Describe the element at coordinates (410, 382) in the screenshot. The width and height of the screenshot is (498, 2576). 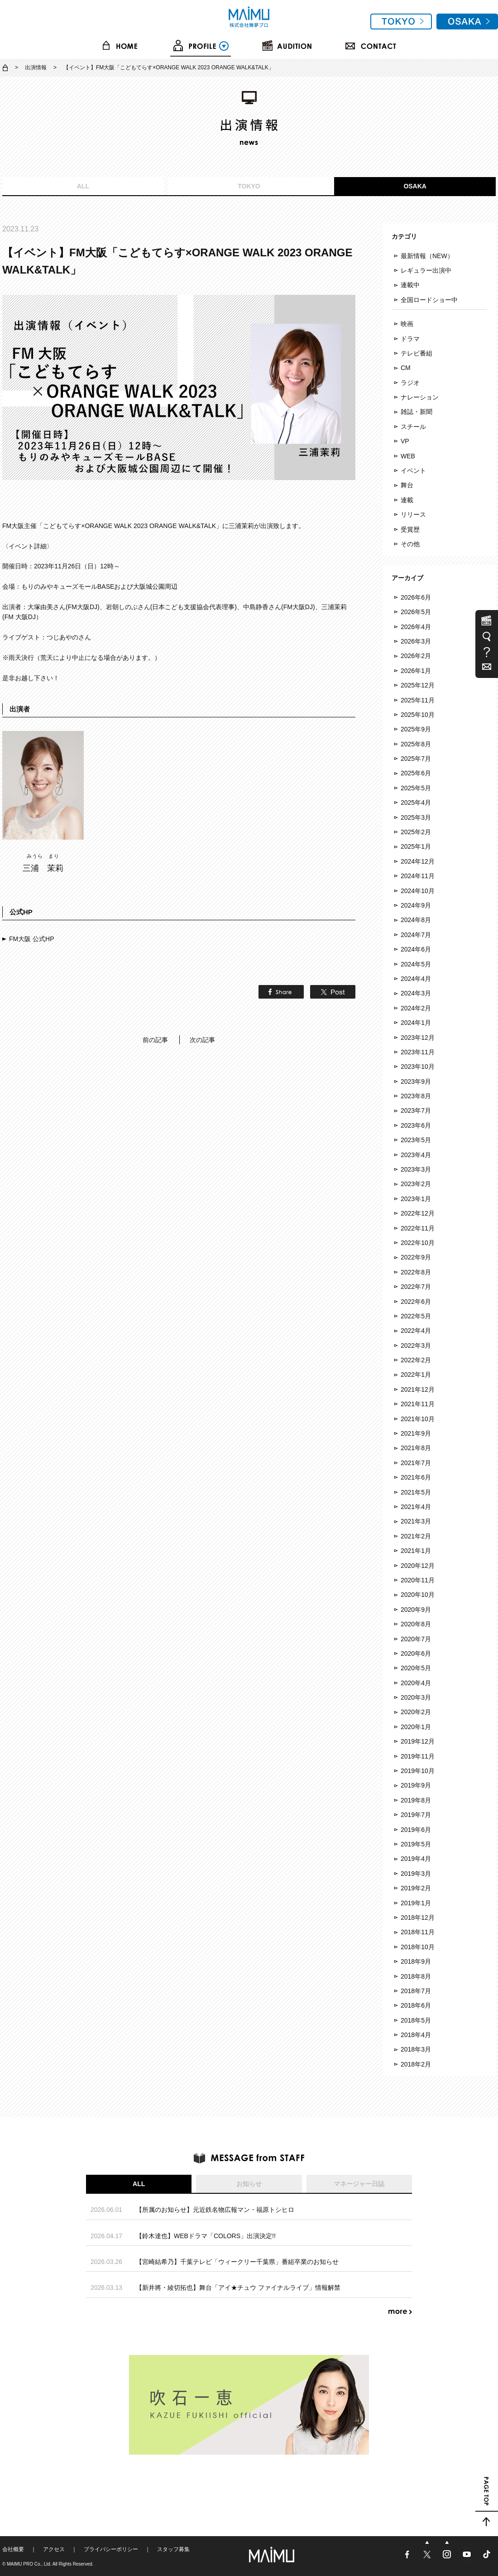
I see `ラジオ` at that location.